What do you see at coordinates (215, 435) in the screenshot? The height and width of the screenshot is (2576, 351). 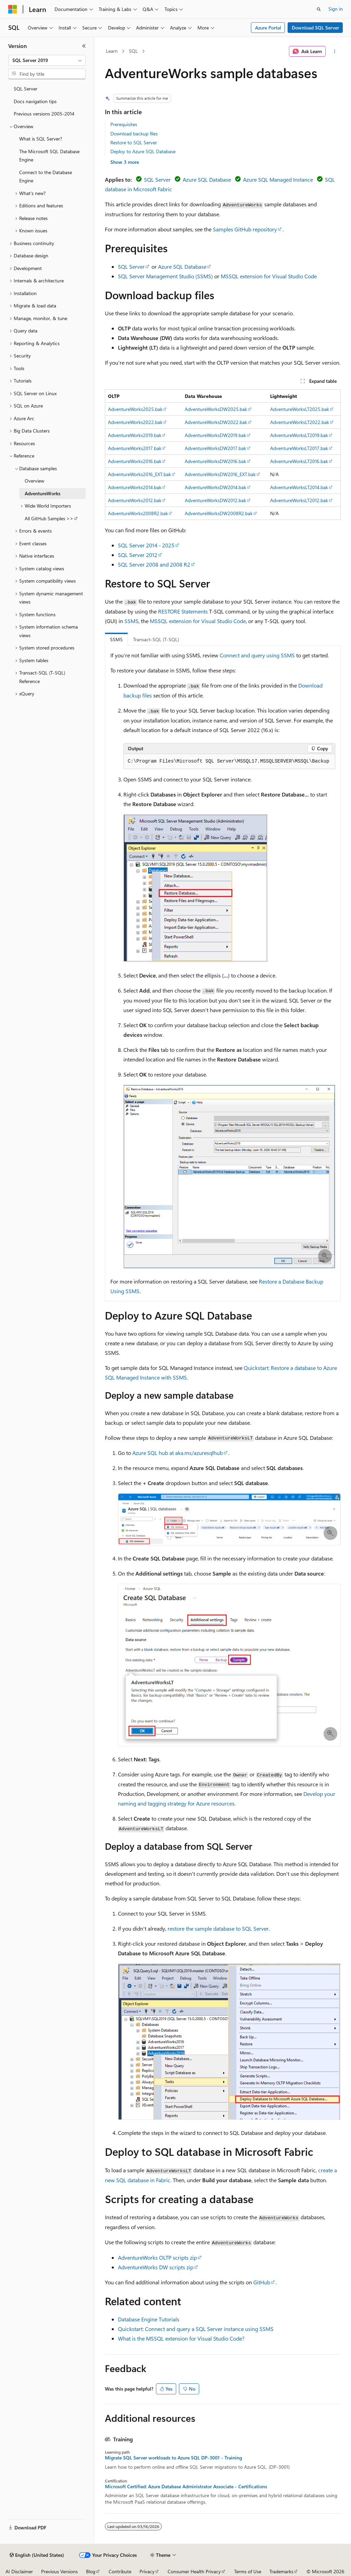 I see `AdventureWorksDW2019.bak` at bounding box center [215, 435].